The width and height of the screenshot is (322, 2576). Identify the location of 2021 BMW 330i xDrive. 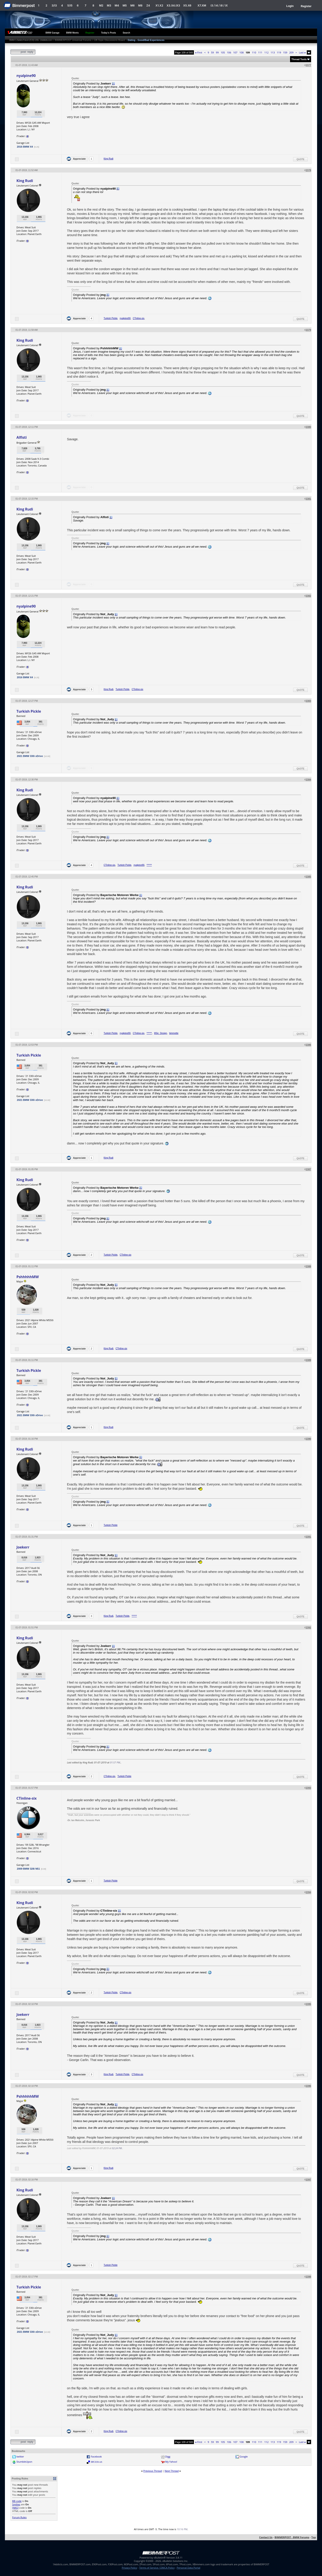
(30, 756).